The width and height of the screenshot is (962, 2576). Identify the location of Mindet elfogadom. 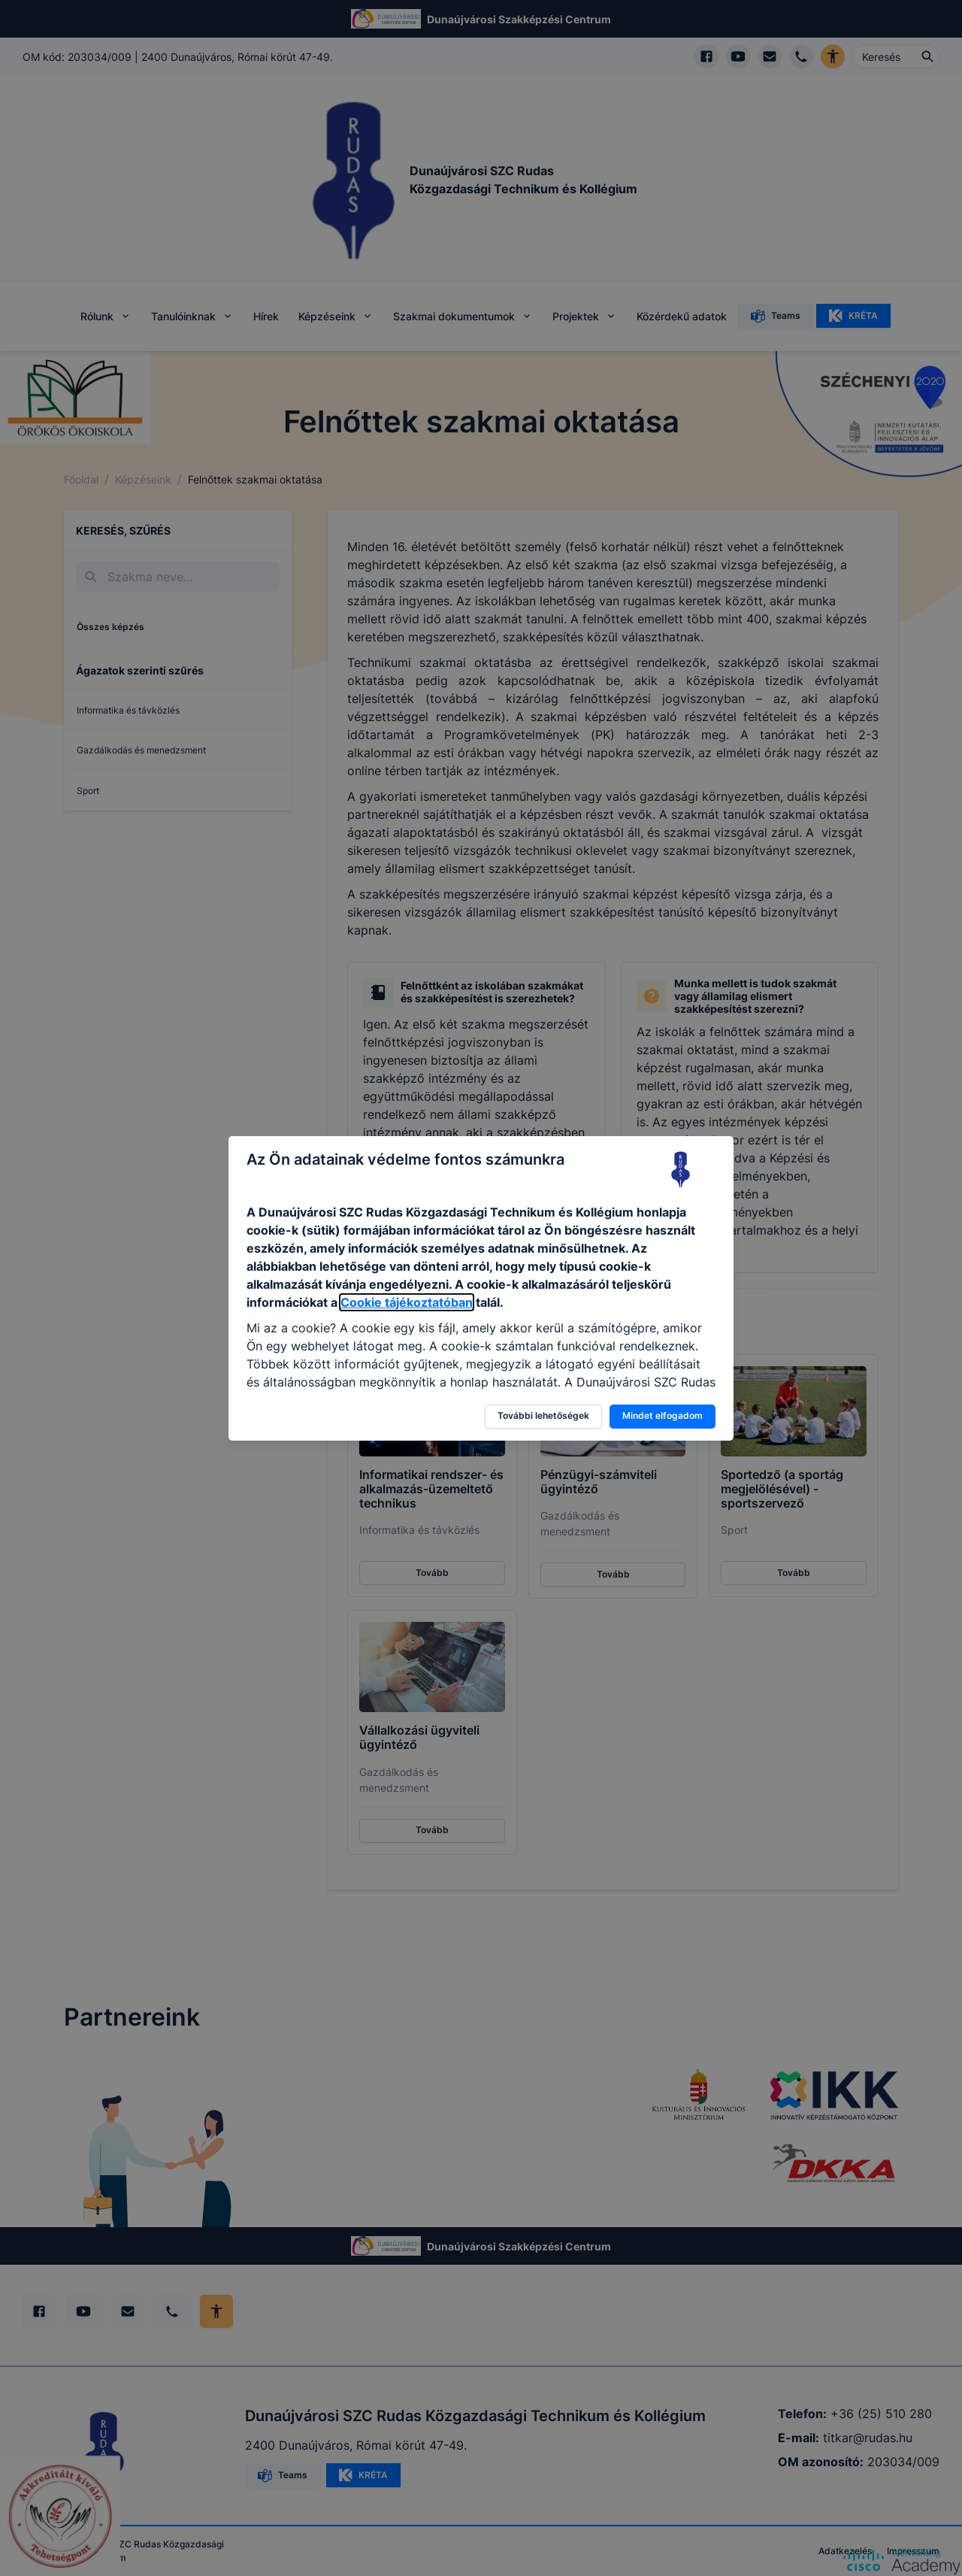
(662, 1415).